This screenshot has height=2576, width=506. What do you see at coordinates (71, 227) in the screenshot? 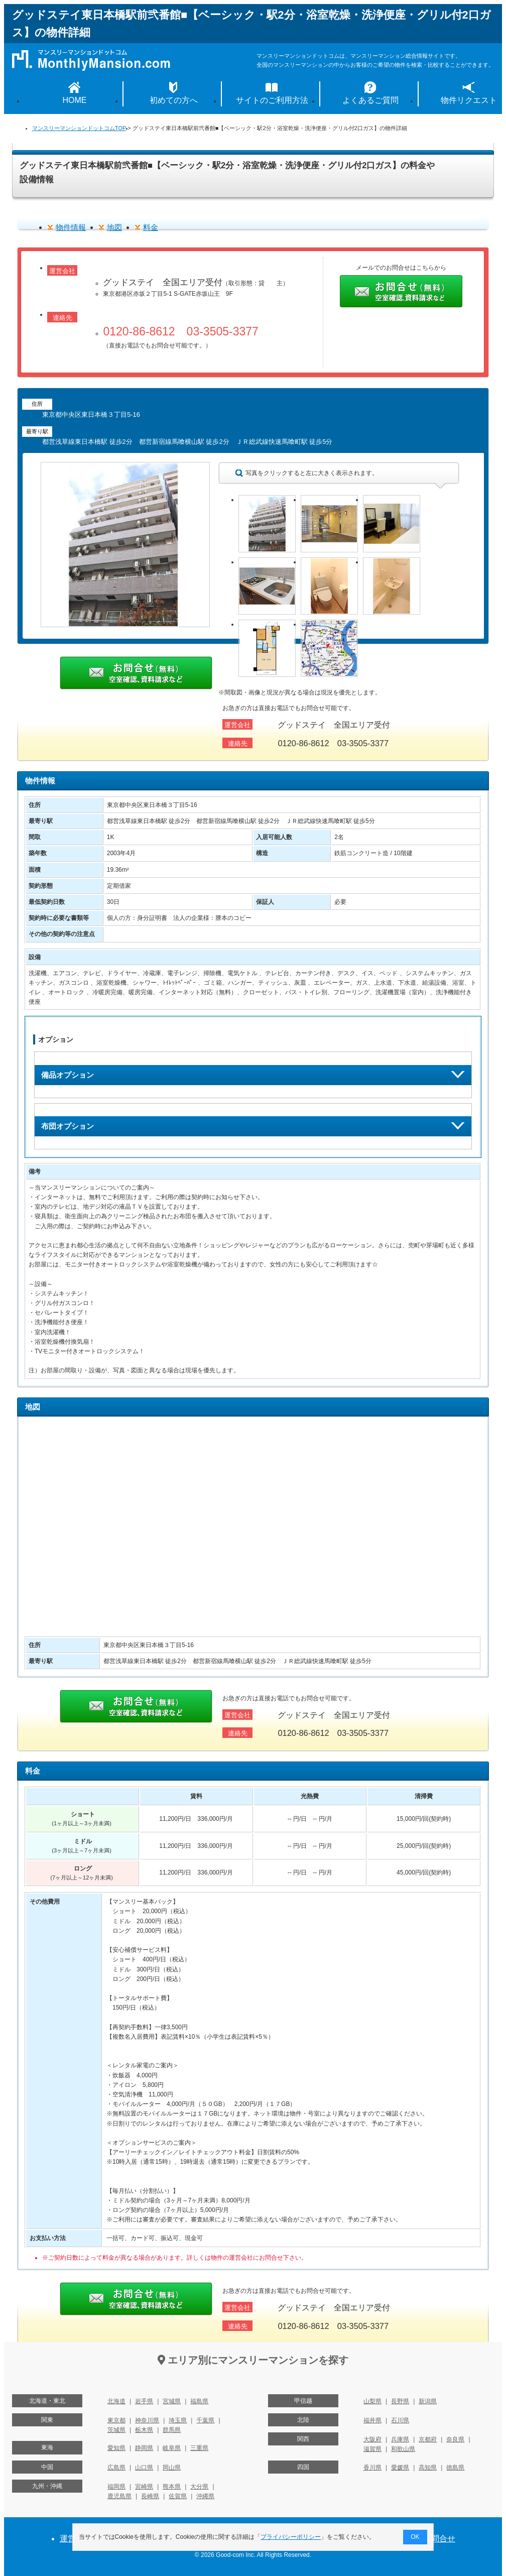
I see `物件情報` at bounding box center [71, 227].